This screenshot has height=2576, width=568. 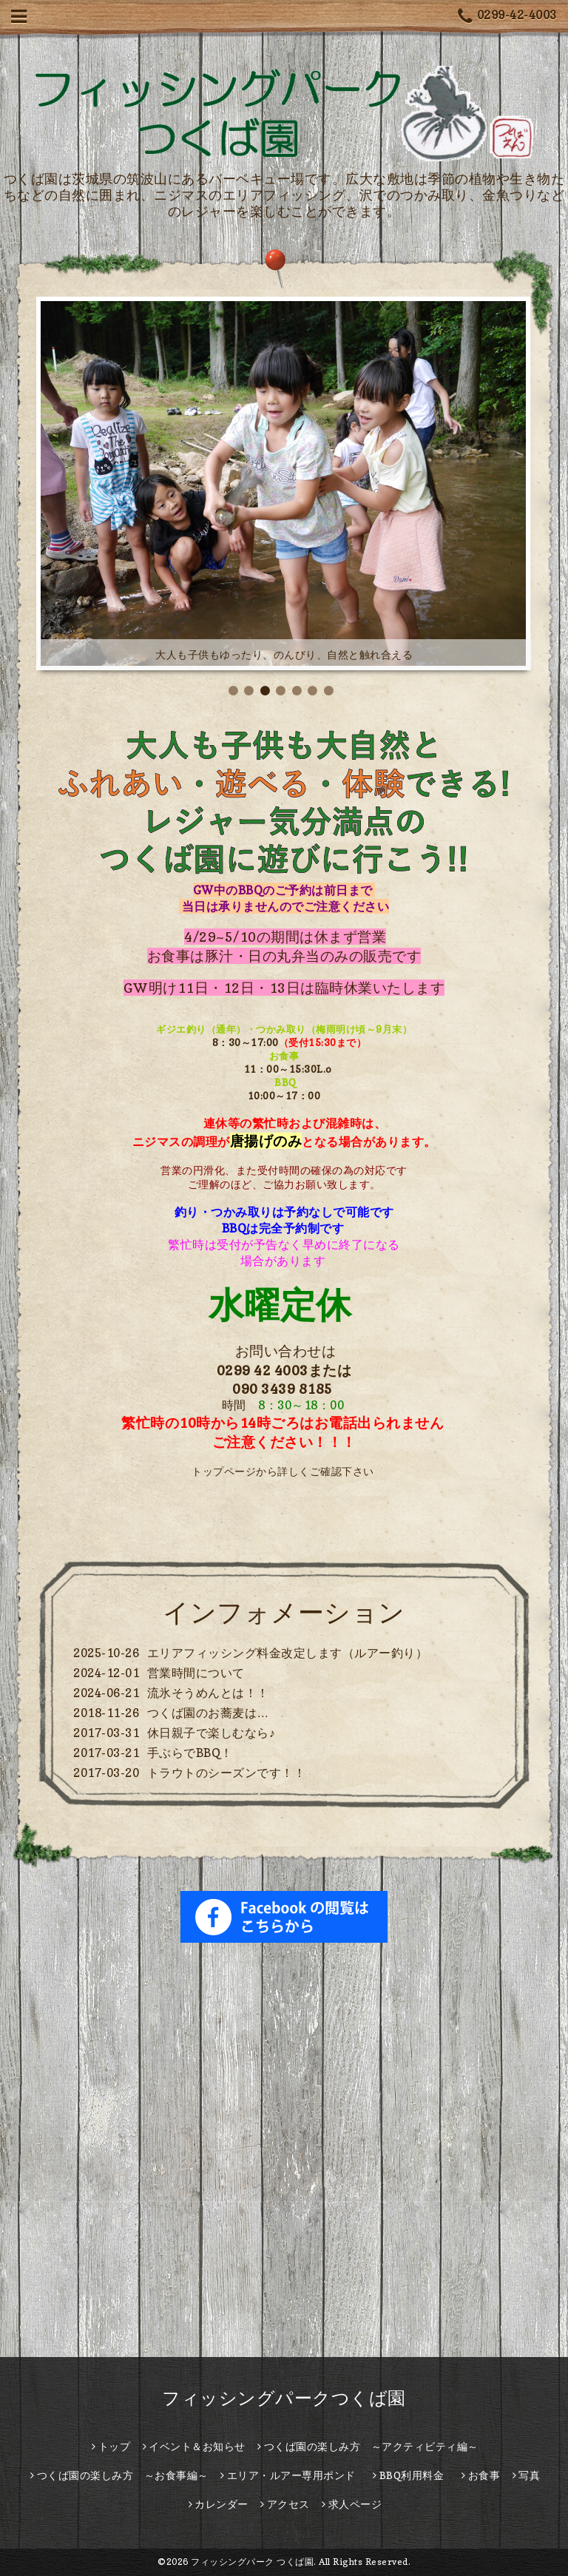 What do you see at coordinates (190, 1752) in the screenshot?
I see `手ぶらでBBQ！` at bounding box center [190, 1752].